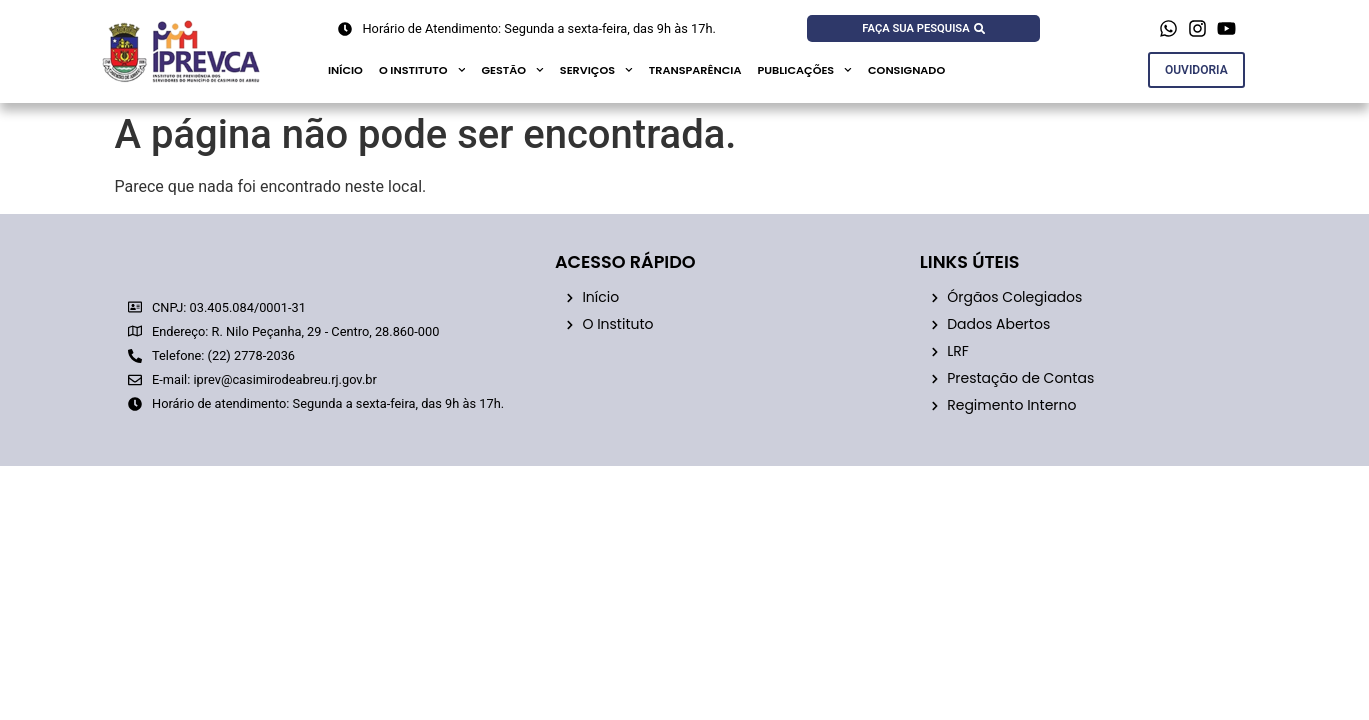 This screenshot has height=720, width=1369. What do you see at coordinates (804, 70) in the screenshot?
I see `publicações` at bounding box center [804, 70].